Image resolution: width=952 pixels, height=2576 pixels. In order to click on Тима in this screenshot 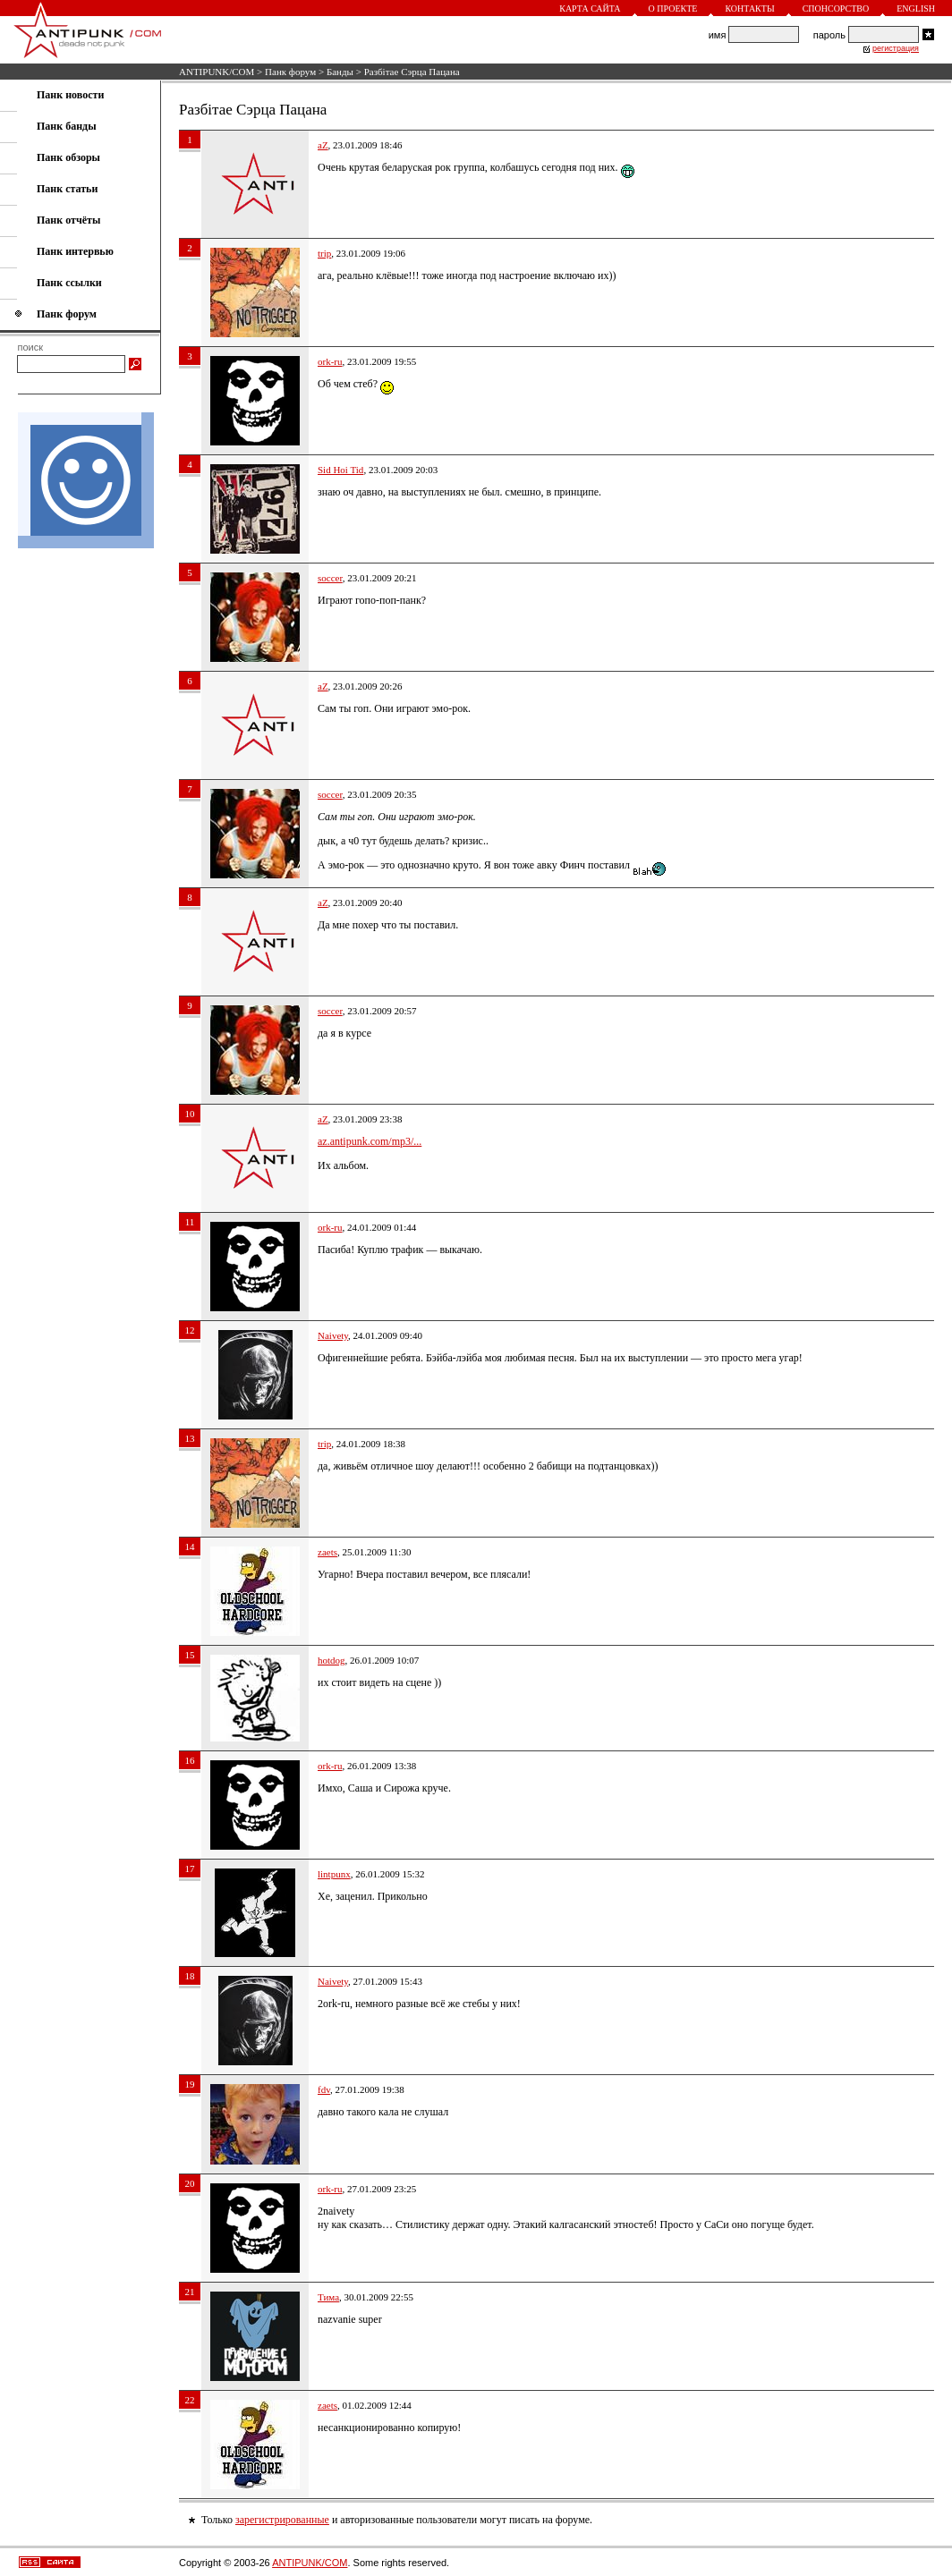, I will do `click(328, 2297)`.